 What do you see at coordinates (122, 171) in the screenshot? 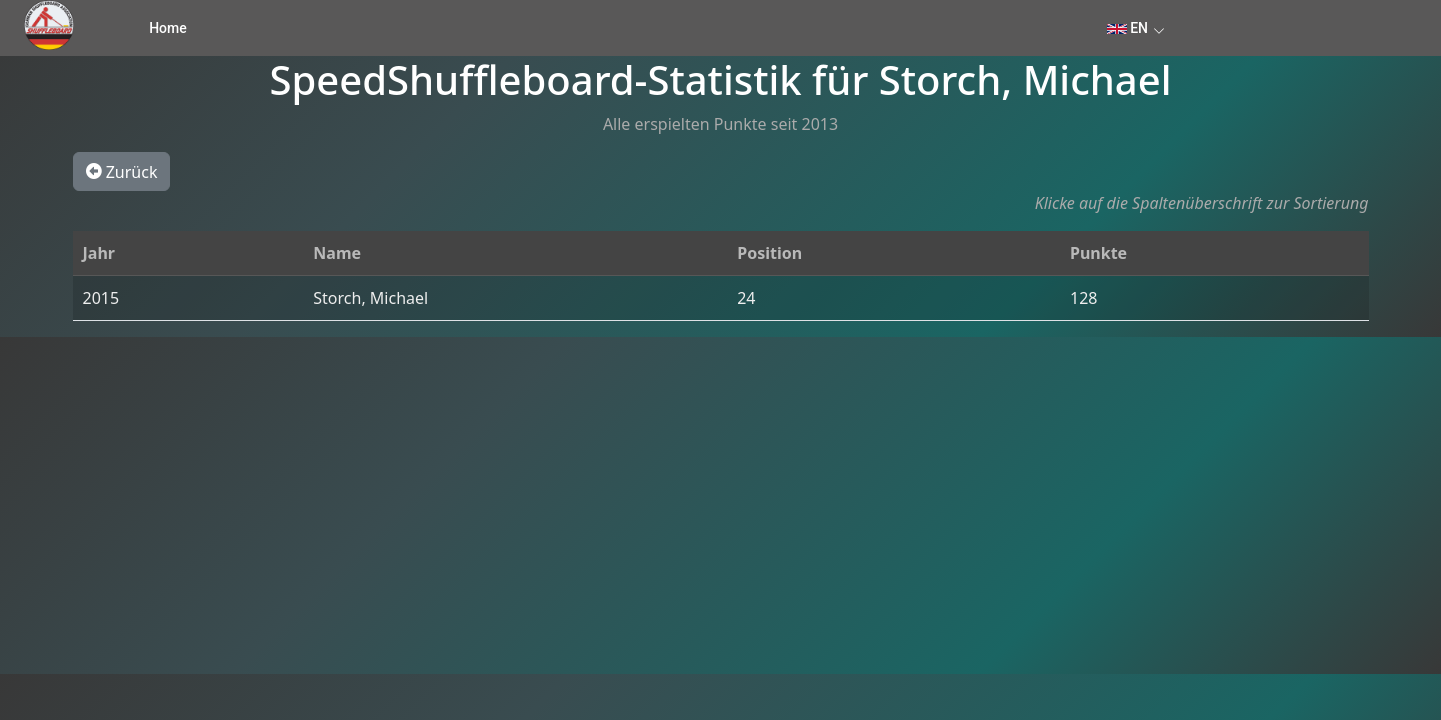
I see `Zurück` at bounding box center [122, 171].